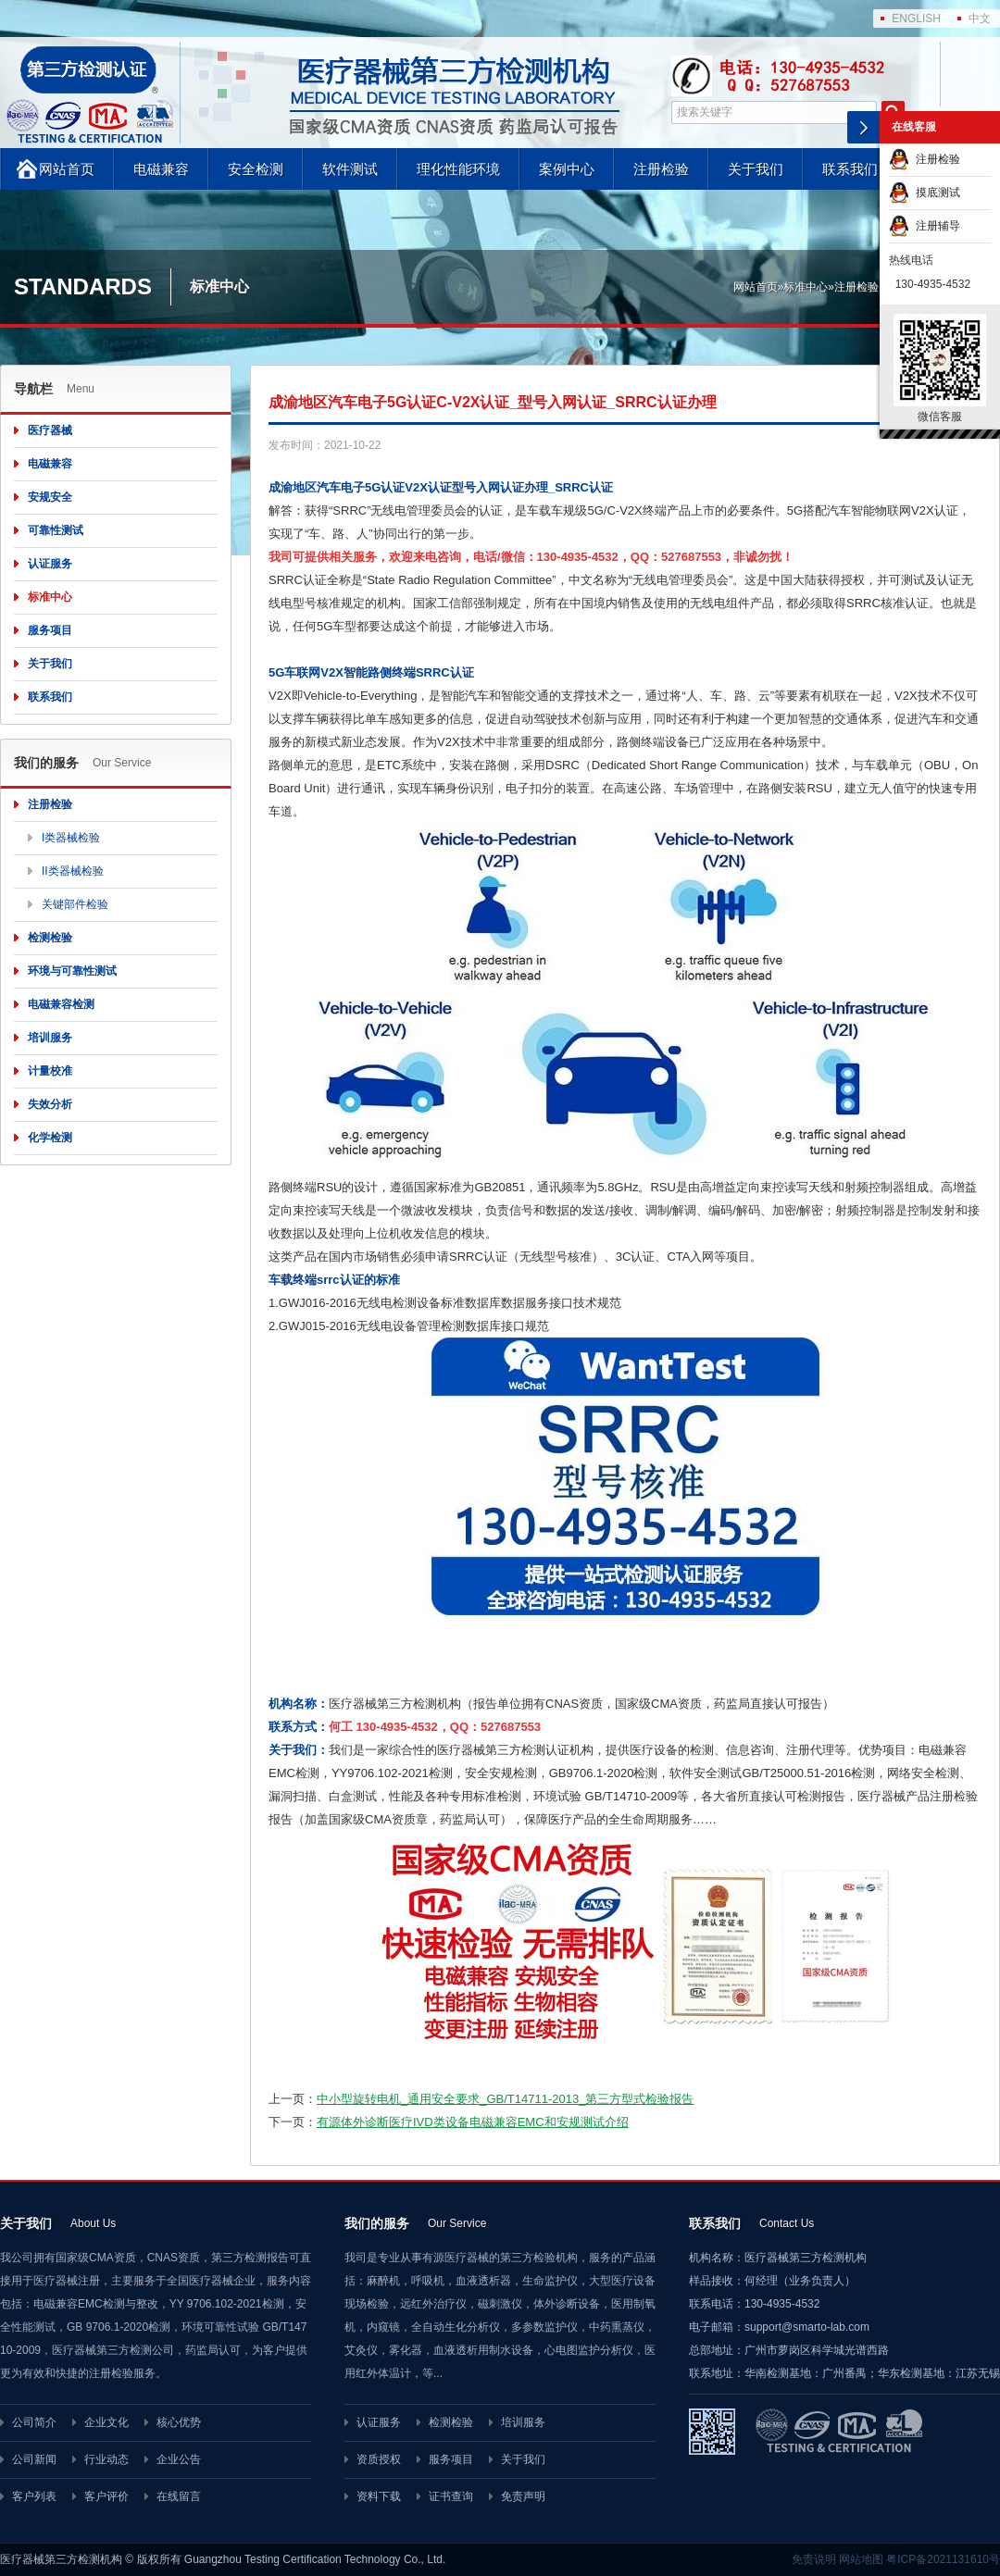 This screenshot has height=2576, width=1000. Describe the element at coordinates (473, 2122) in the screenshot. I see `有源体外诊断医疗IVD类设备电磁兼容EMC和安规测试介绍` at that location.